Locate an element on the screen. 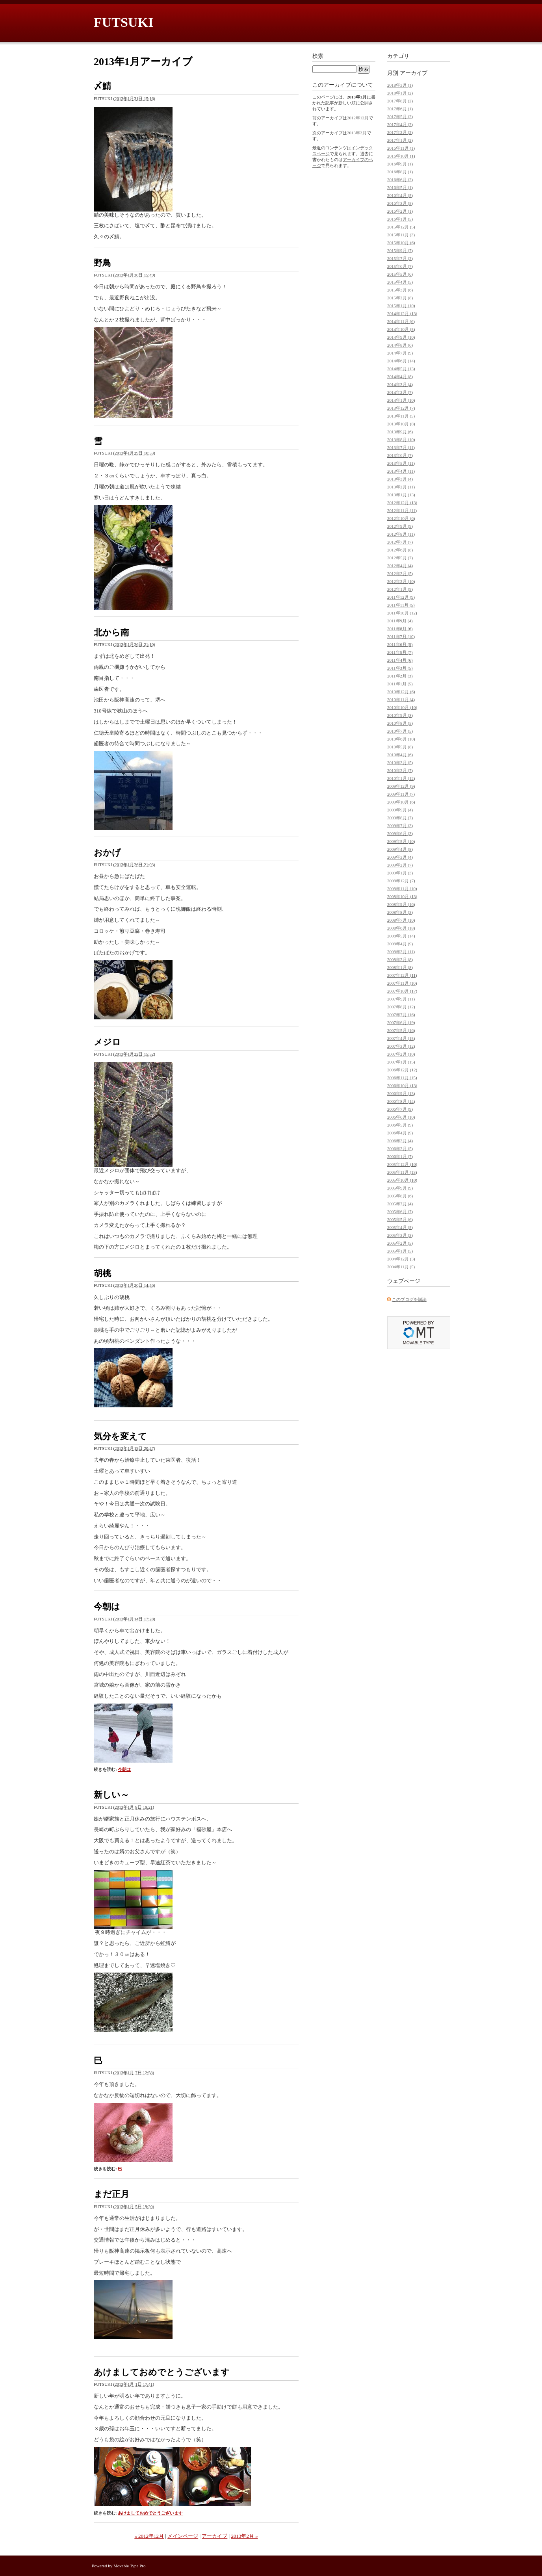 The image size is (542, 2576). 2014年6月 (14) is located at coordinates (401, 360).